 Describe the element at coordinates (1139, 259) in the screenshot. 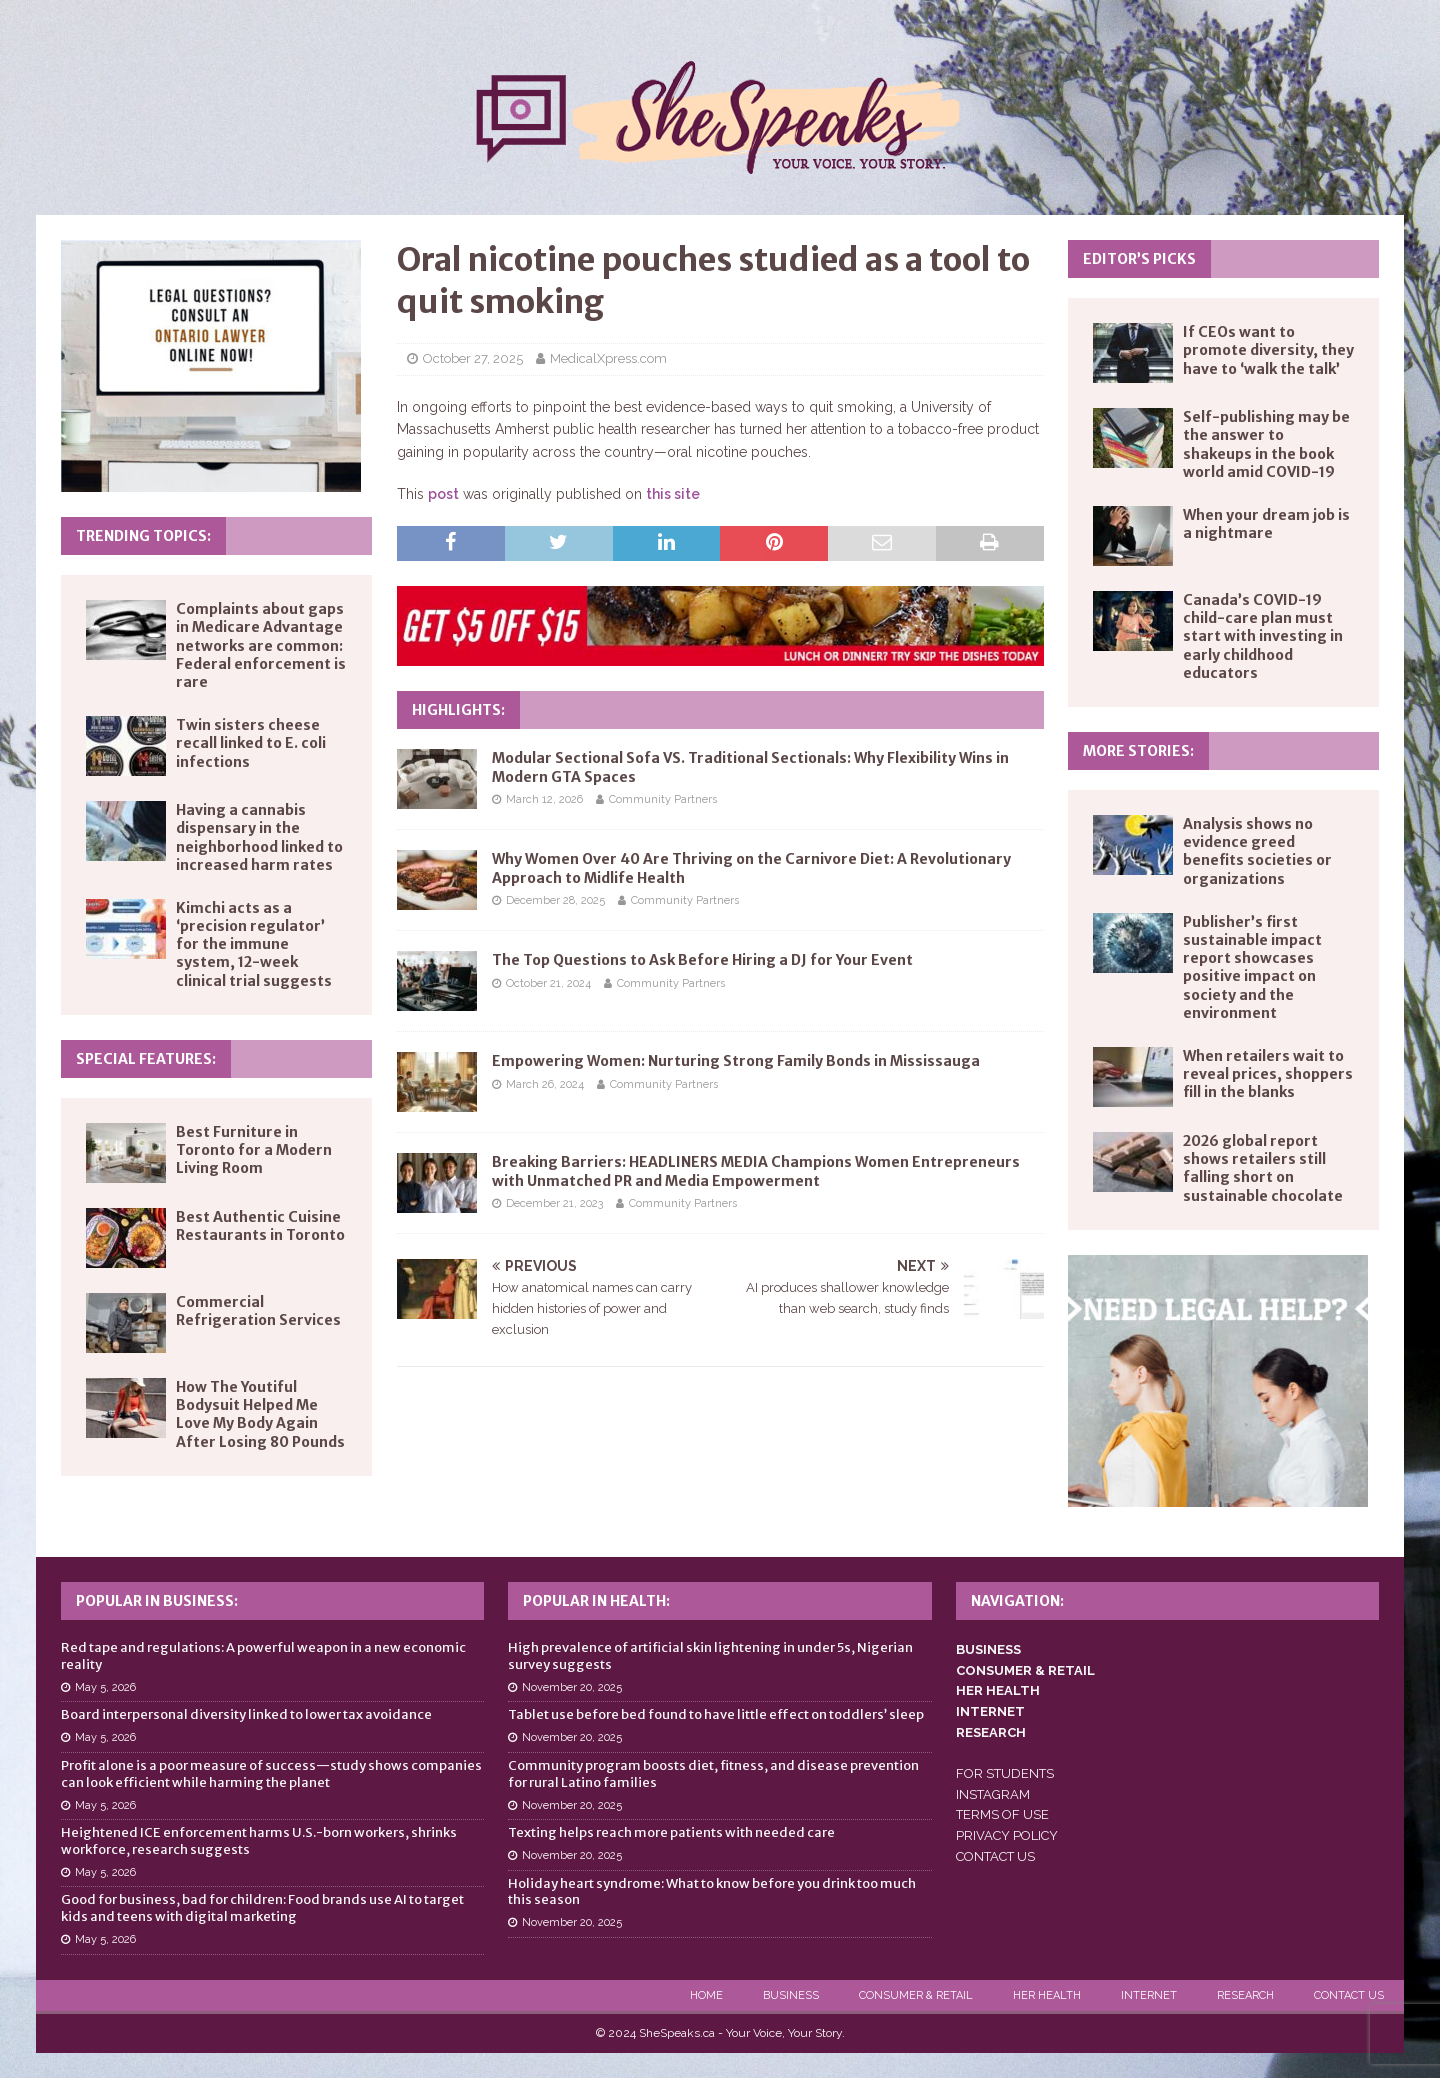

I see `Editor’s Picks` at that location.